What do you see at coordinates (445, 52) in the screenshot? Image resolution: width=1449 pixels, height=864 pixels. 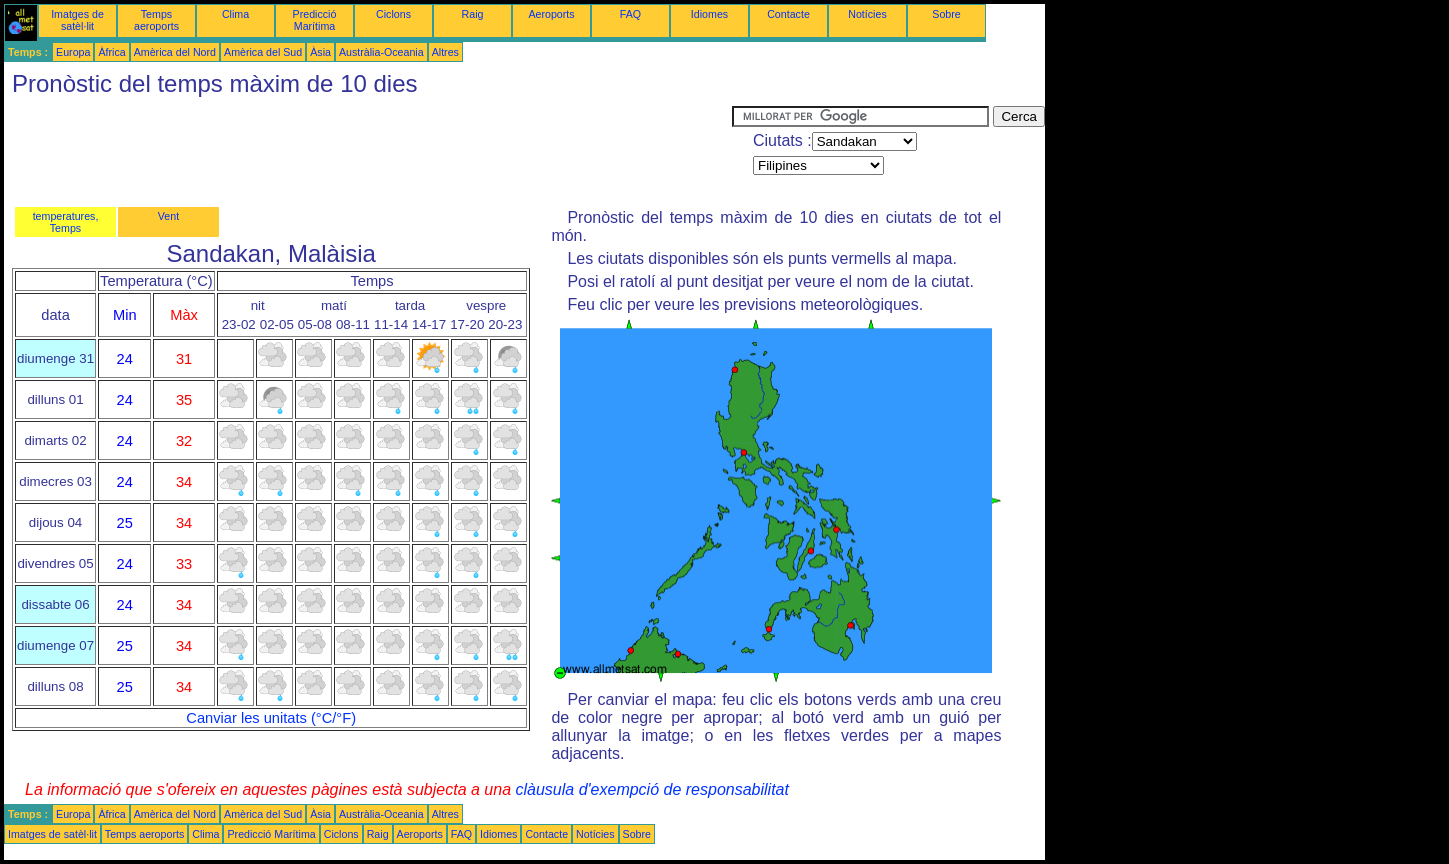 I see `Altres` at bounding box center [445, 52].